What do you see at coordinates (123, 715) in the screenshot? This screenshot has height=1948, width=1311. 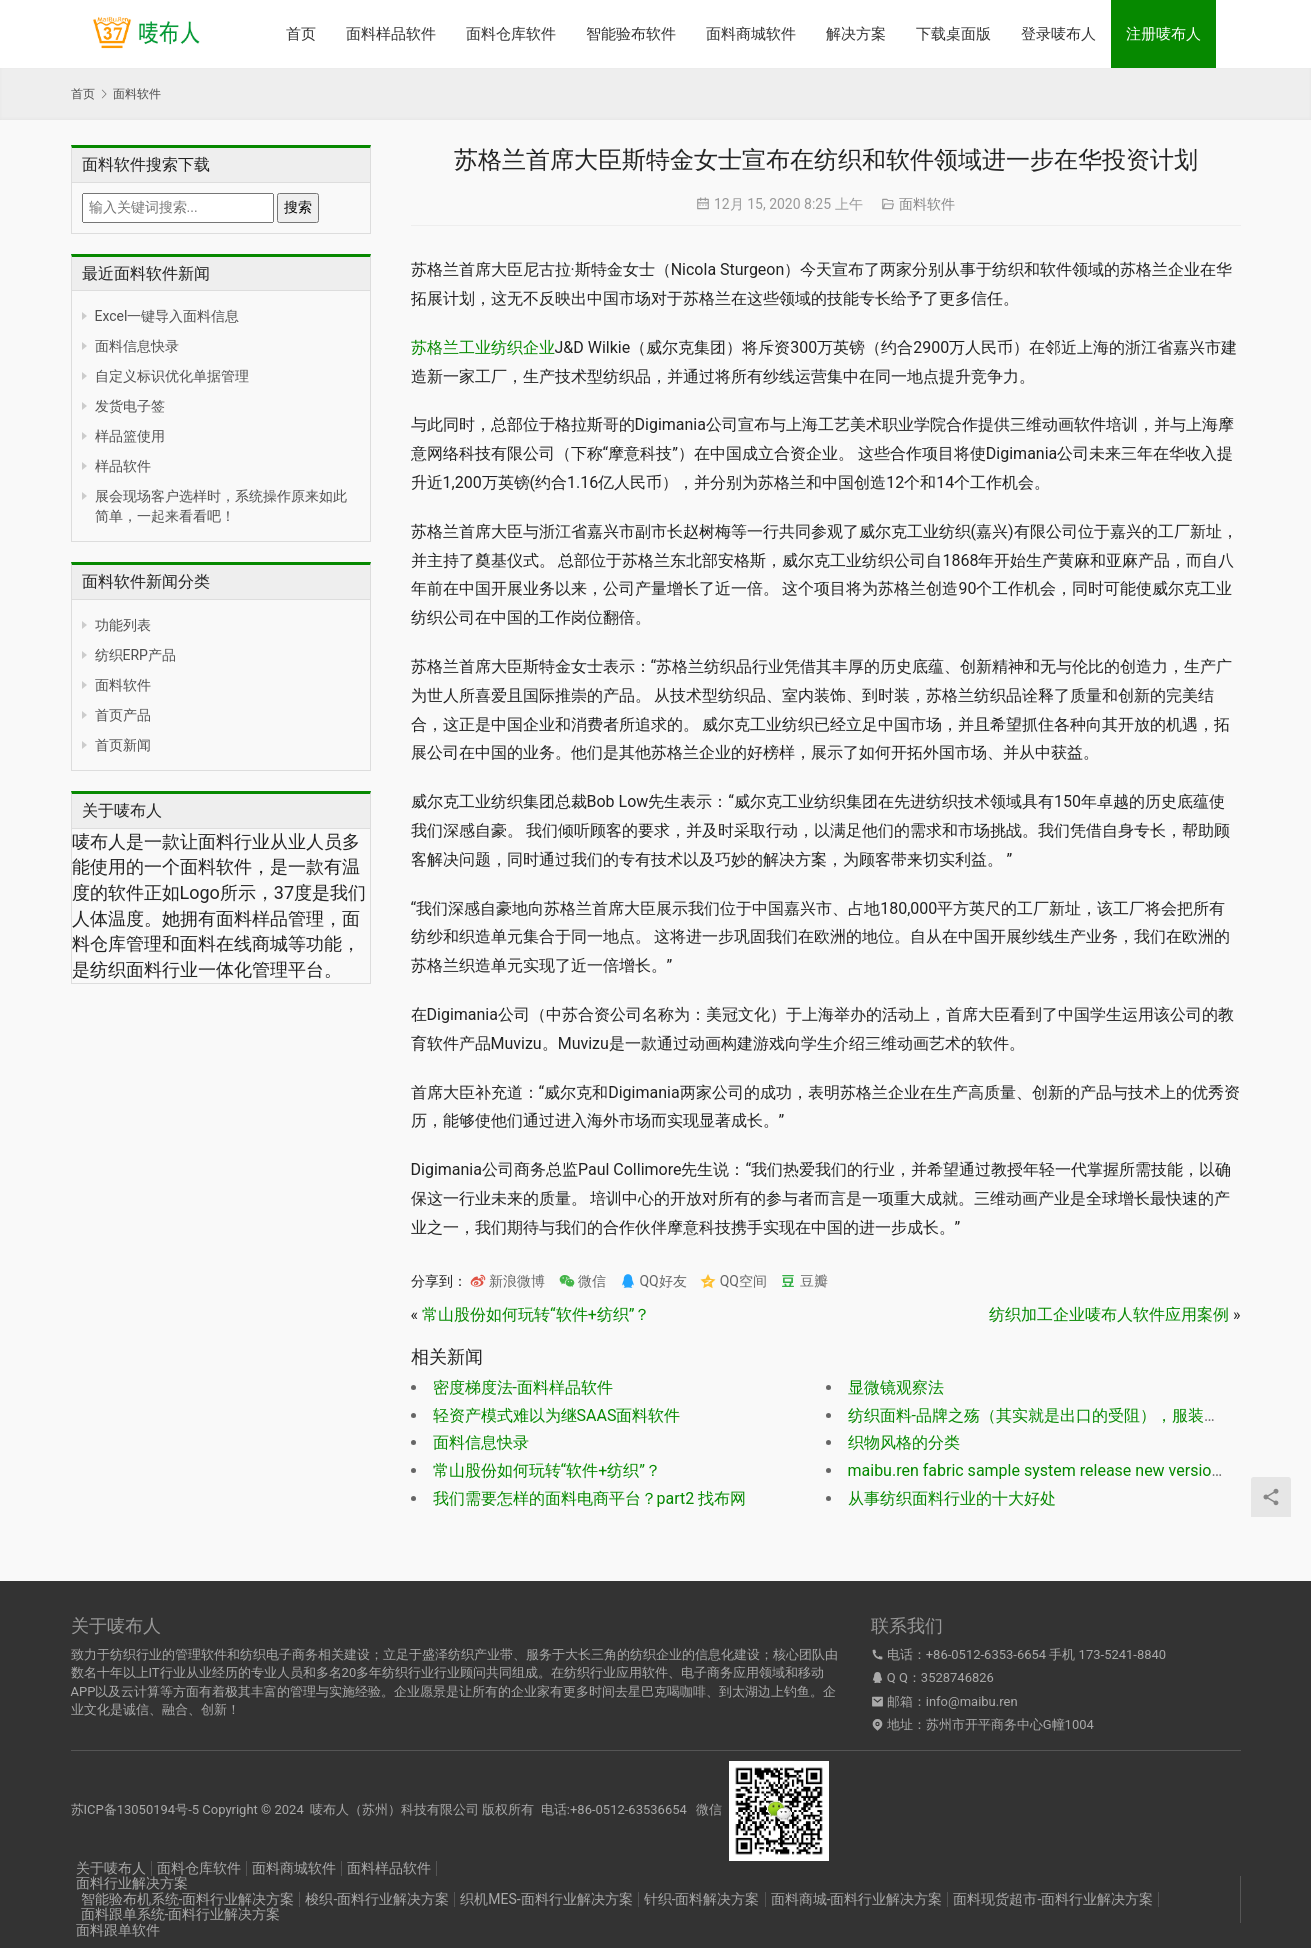 I see `首页产品` at bounding box center [123, 715].